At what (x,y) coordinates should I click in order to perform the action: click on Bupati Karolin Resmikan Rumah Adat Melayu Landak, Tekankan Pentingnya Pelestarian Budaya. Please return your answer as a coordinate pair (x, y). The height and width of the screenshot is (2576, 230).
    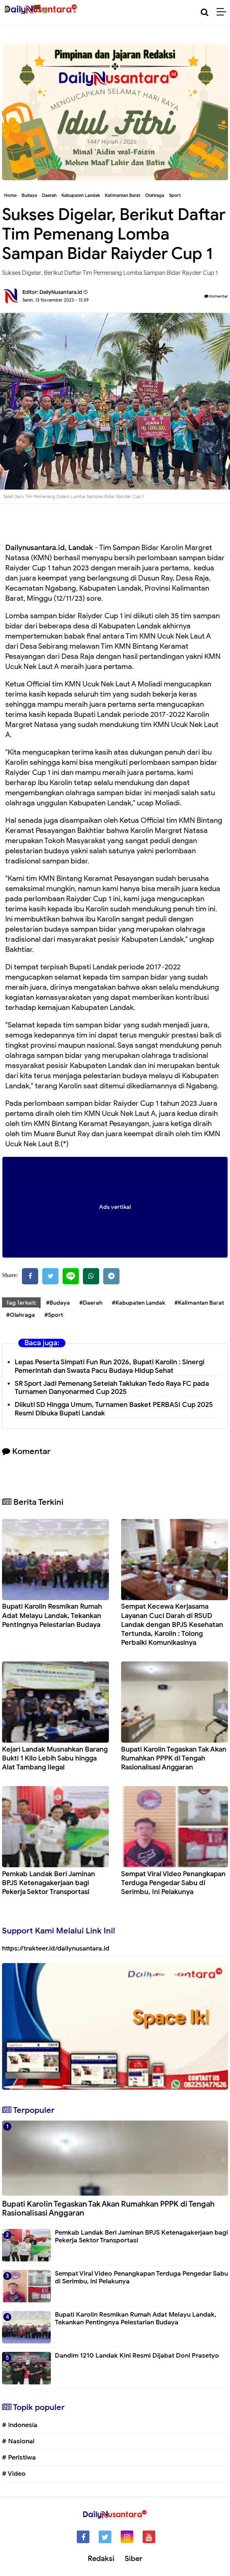
    Looking at the image, I should click on (52, 1615).